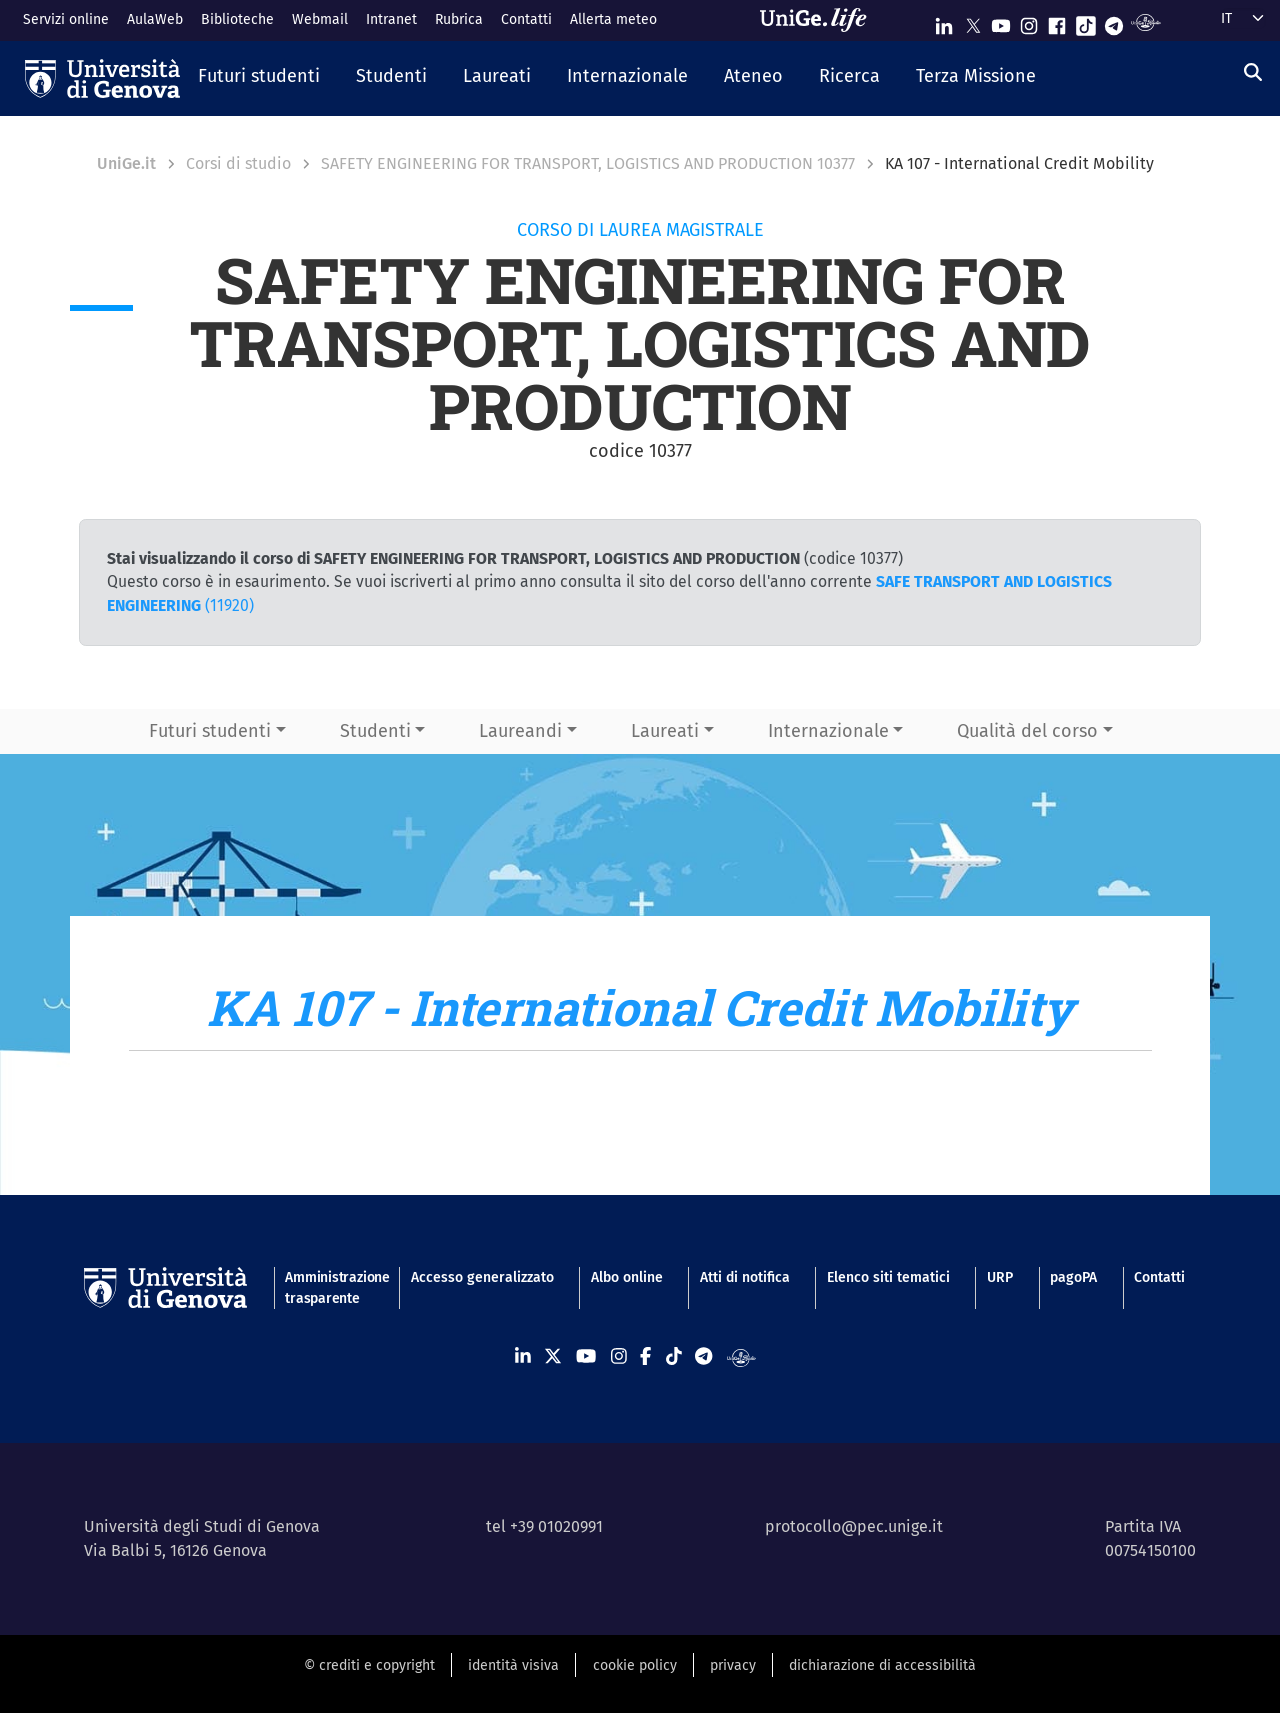 This screenshot has height=1713, width=1280. What do you see at coordinates (526, 19) in the screenshot?
I see `Contatti` at bounding box center [526, 19].